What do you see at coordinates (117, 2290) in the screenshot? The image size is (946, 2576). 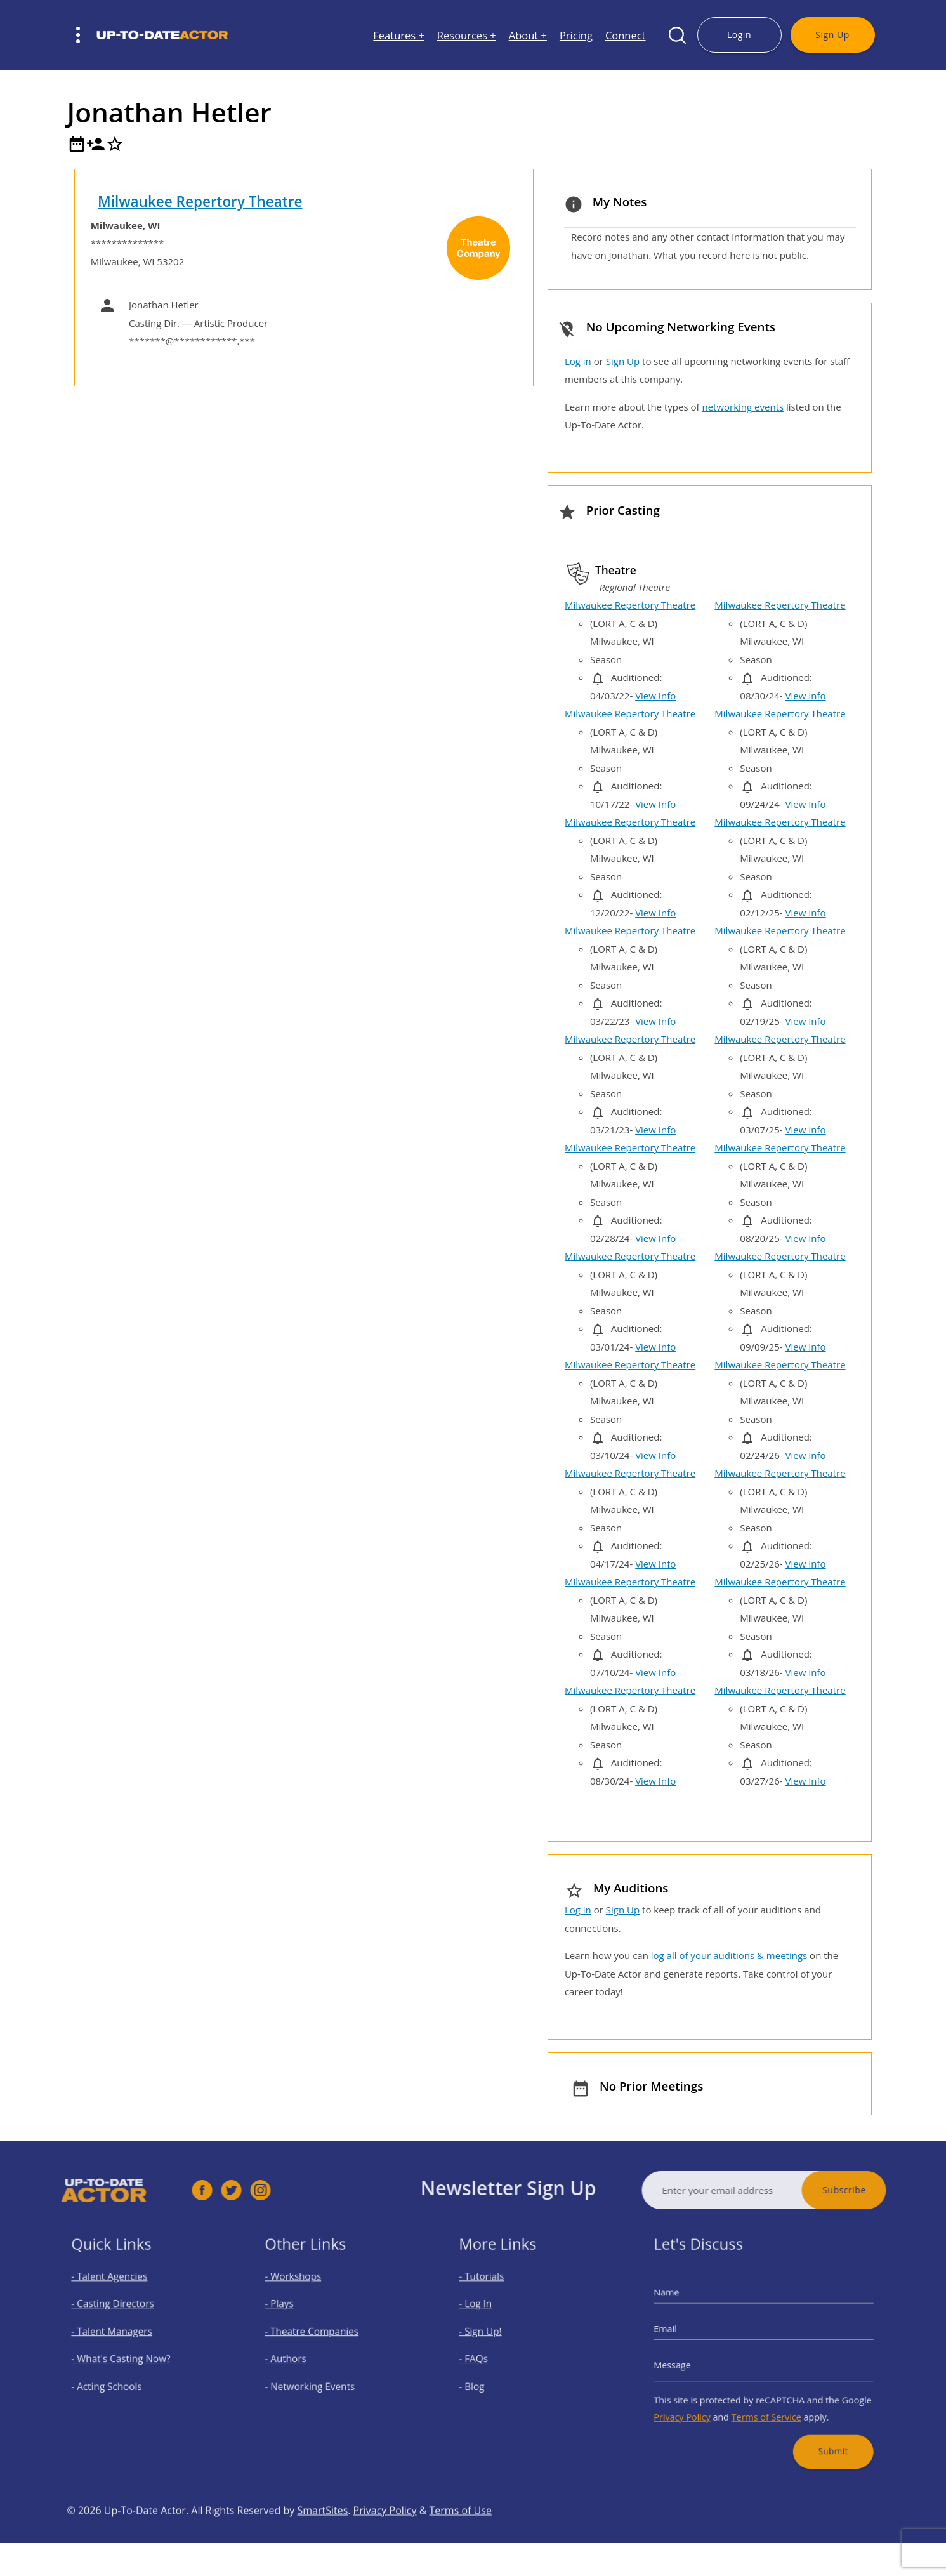 I see `- Talent Agencies` at bounding box center [117, 2290].